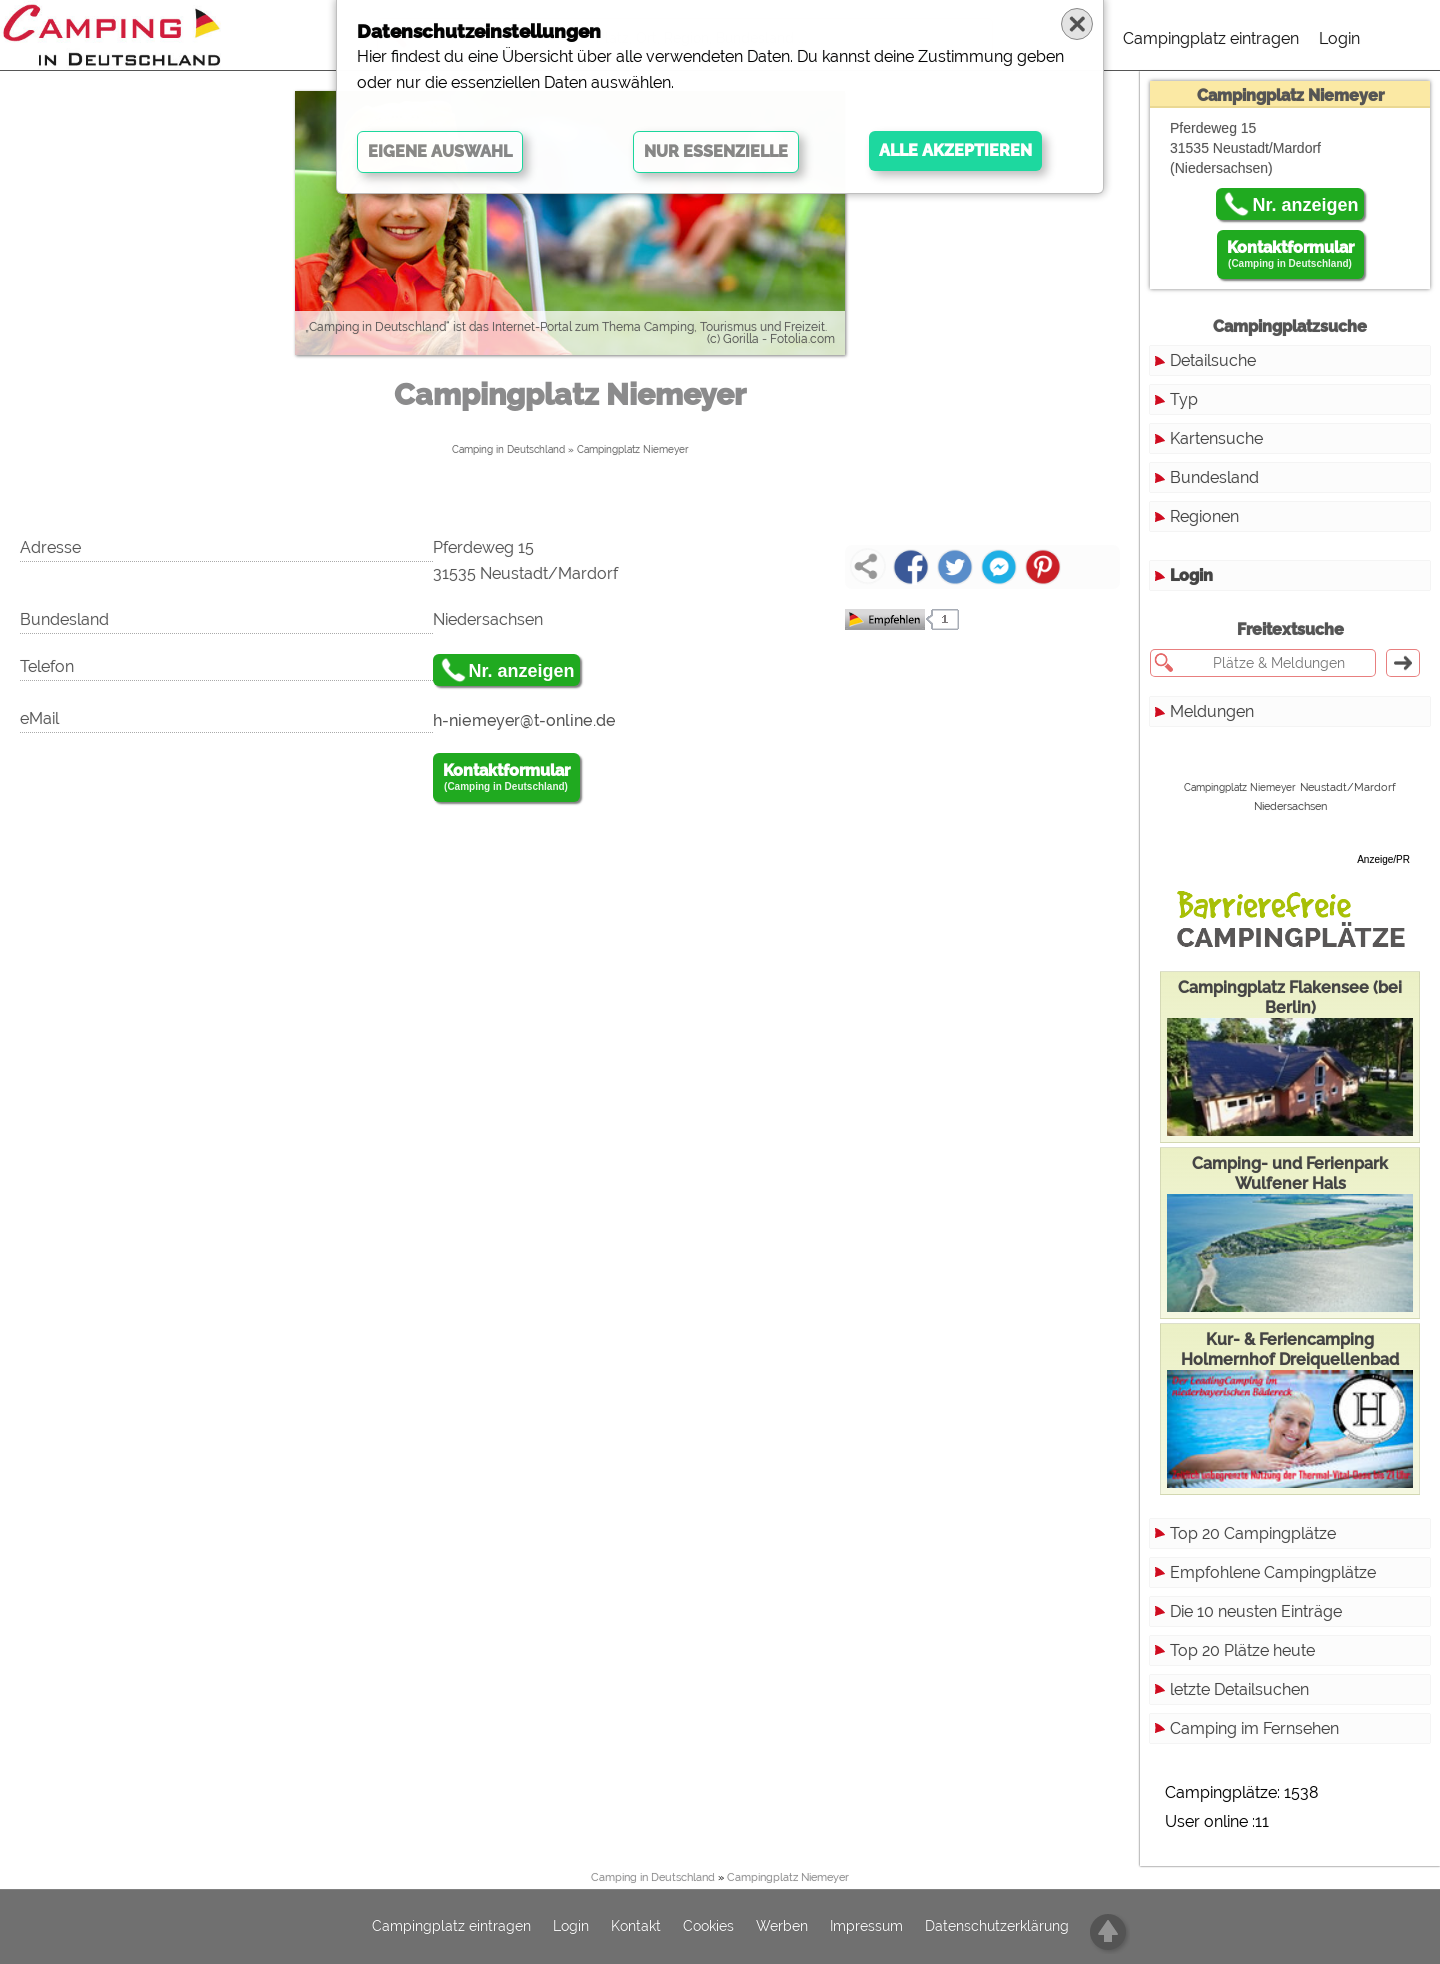 The image size is (1440, 1964). I want to click on letzte Detailsuchen, so click(1239, 1689).